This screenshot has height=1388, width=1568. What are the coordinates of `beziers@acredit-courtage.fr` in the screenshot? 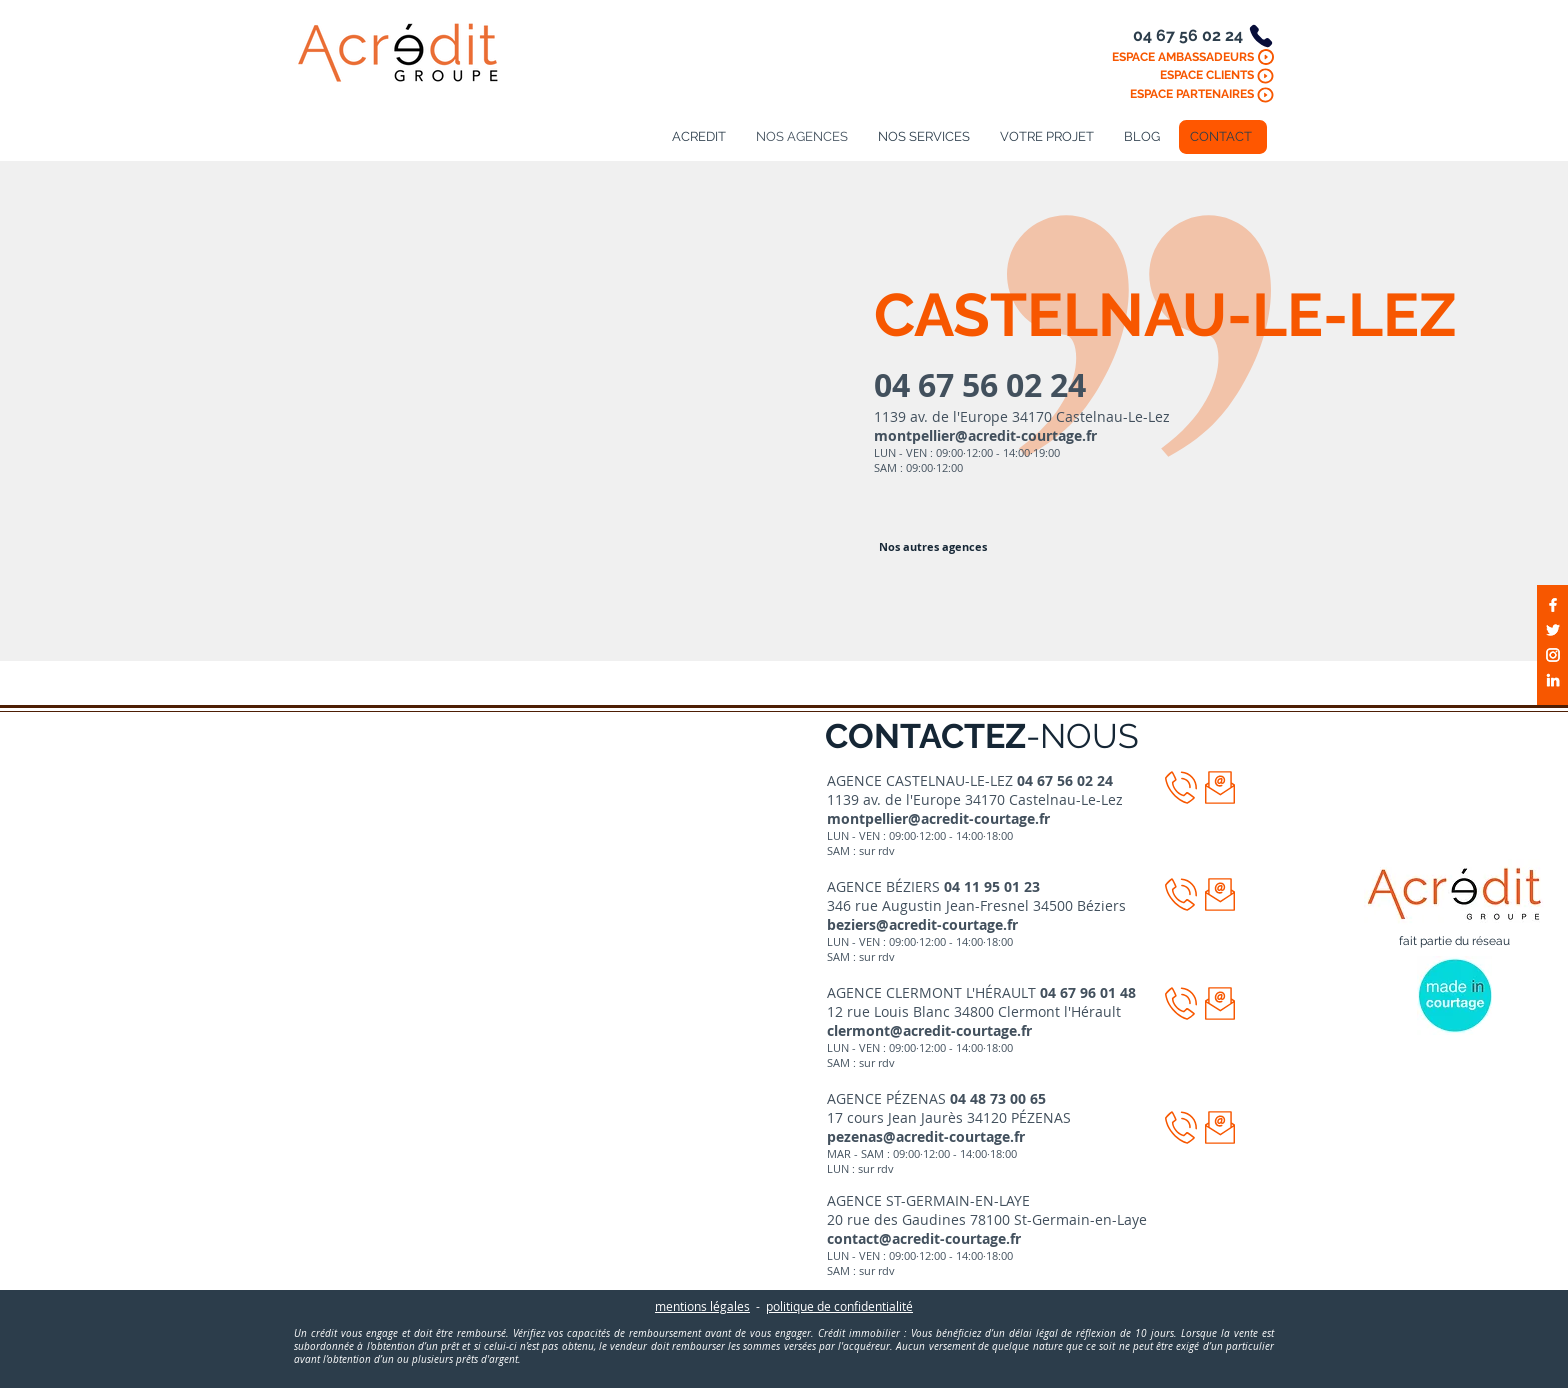 It's located at (922, 924).